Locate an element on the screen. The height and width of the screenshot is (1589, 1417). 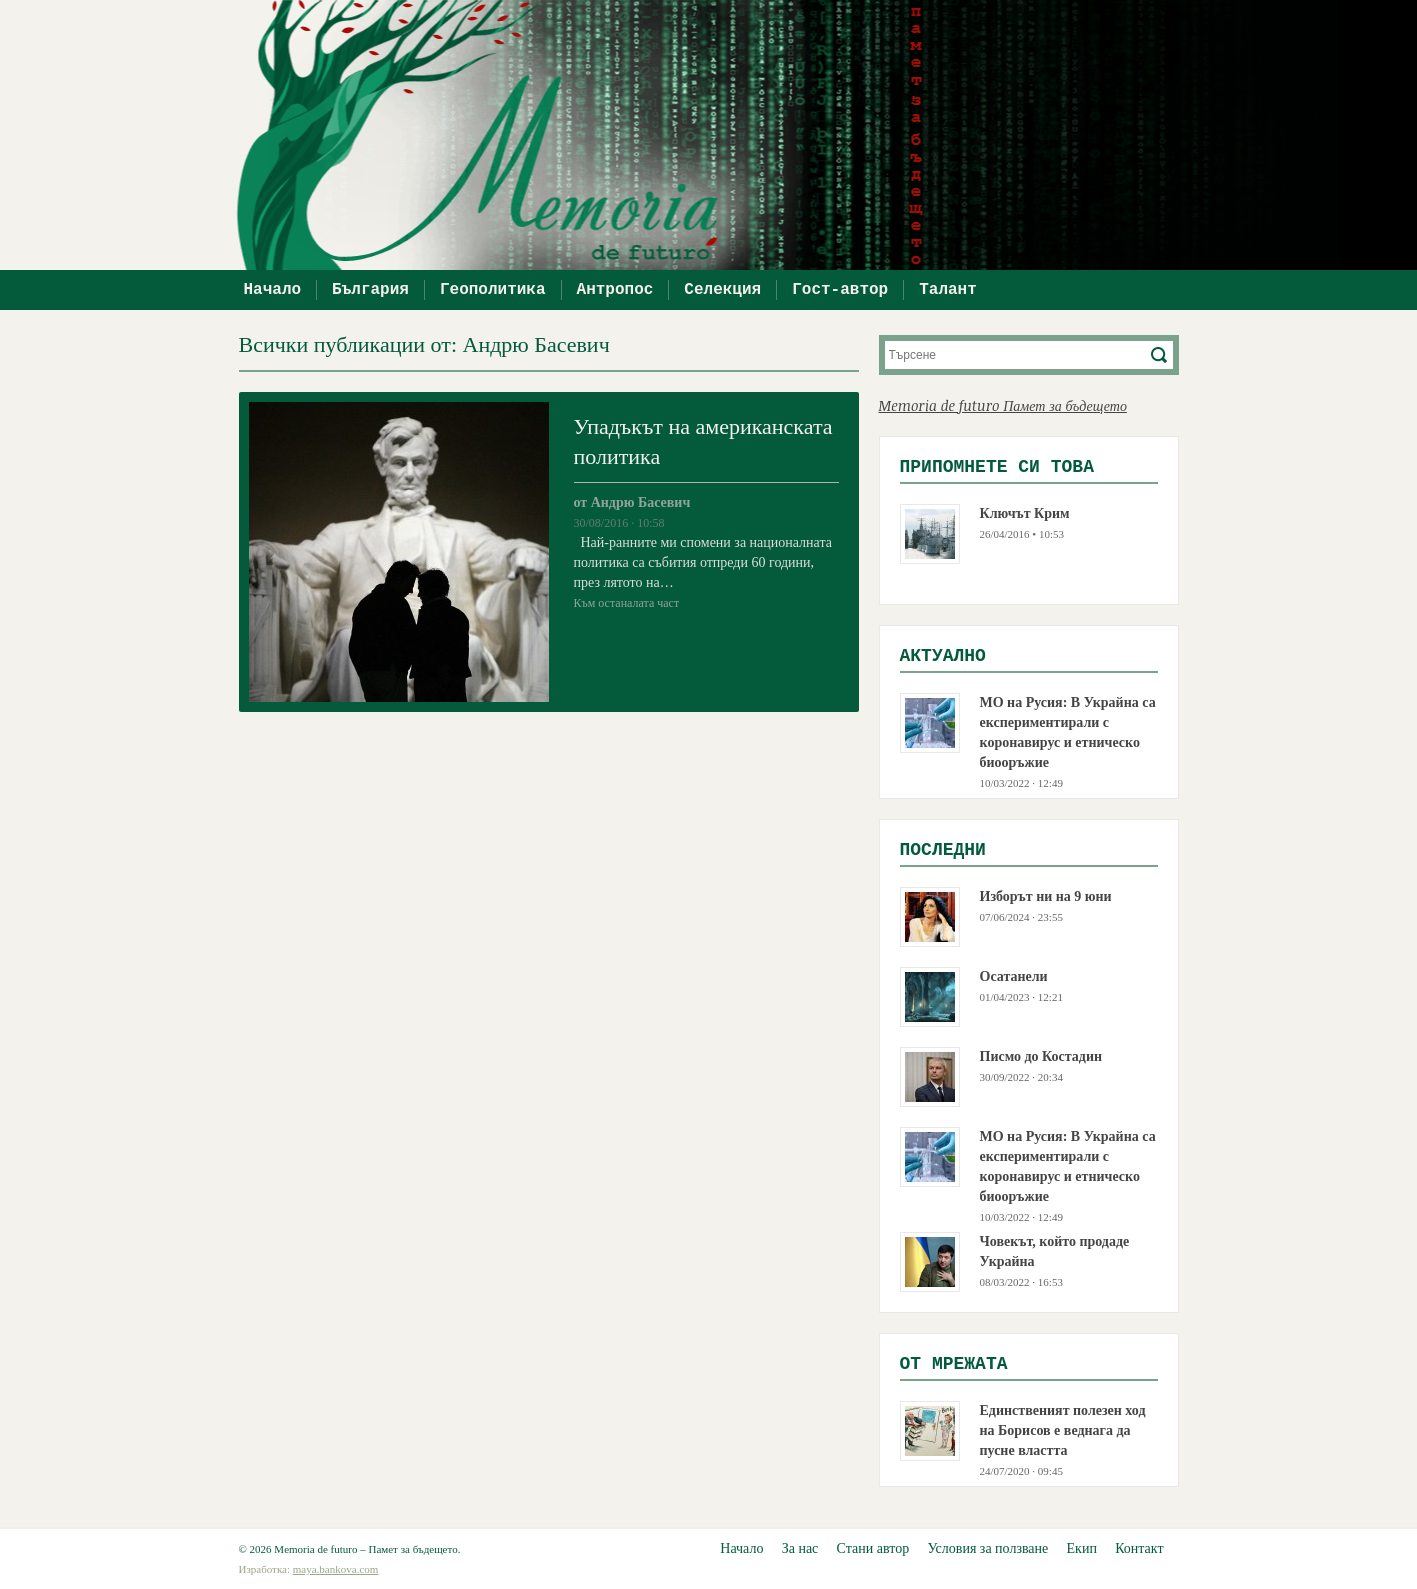
Екип is located at coordinates (1082, 1548).